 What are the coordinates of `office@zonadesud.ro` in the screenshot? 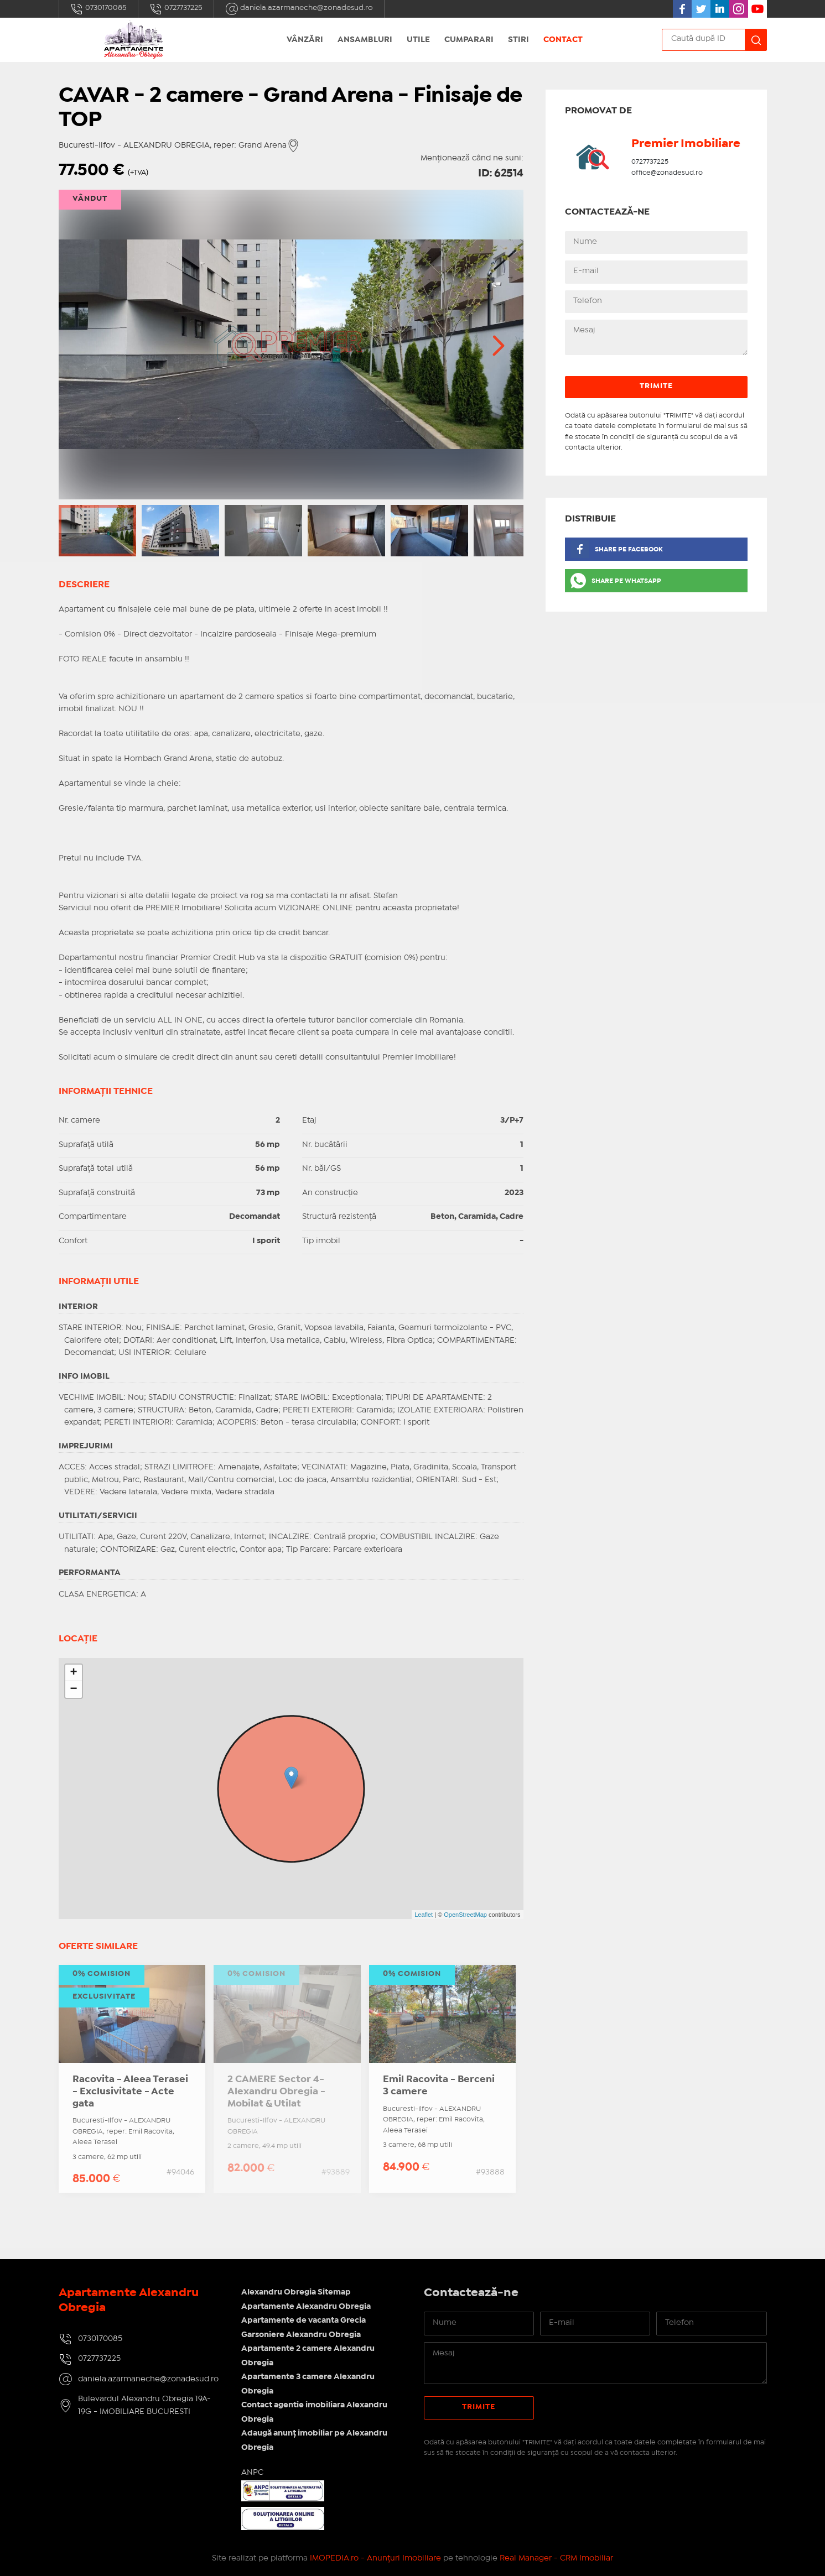 It's located at (667, 173).